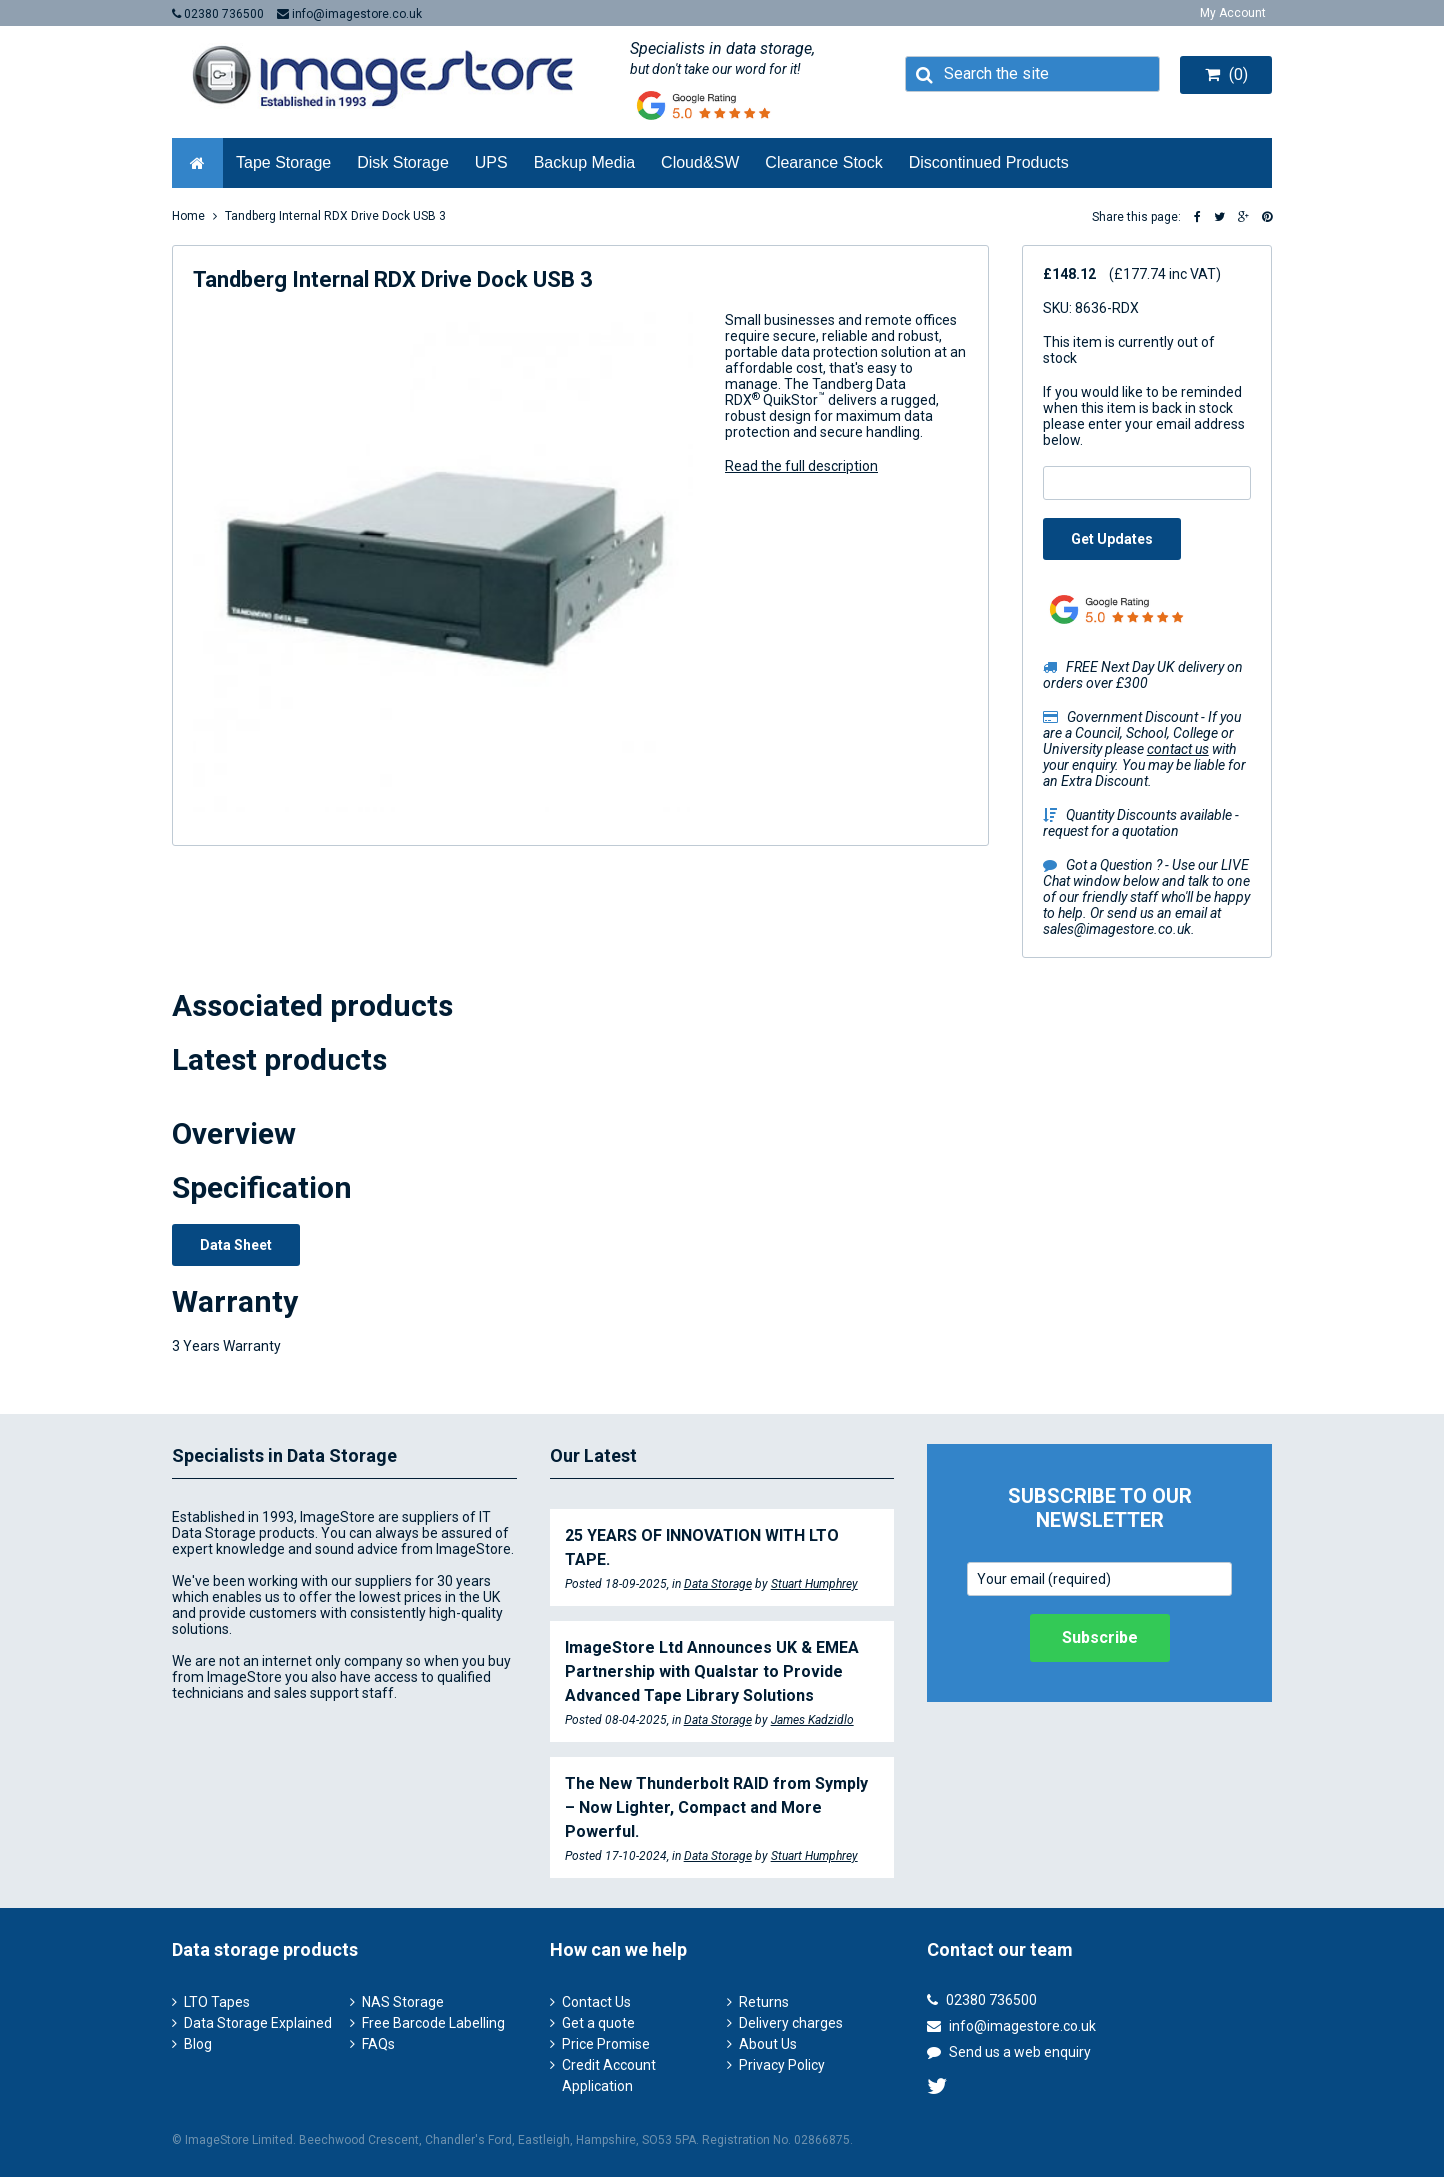 The height and width of the screenshot is (2177, 1444). What do you see at coordinates (823, 162) in the screenshot?
I see `Clearance Stock` at bounding box center [823, 162].